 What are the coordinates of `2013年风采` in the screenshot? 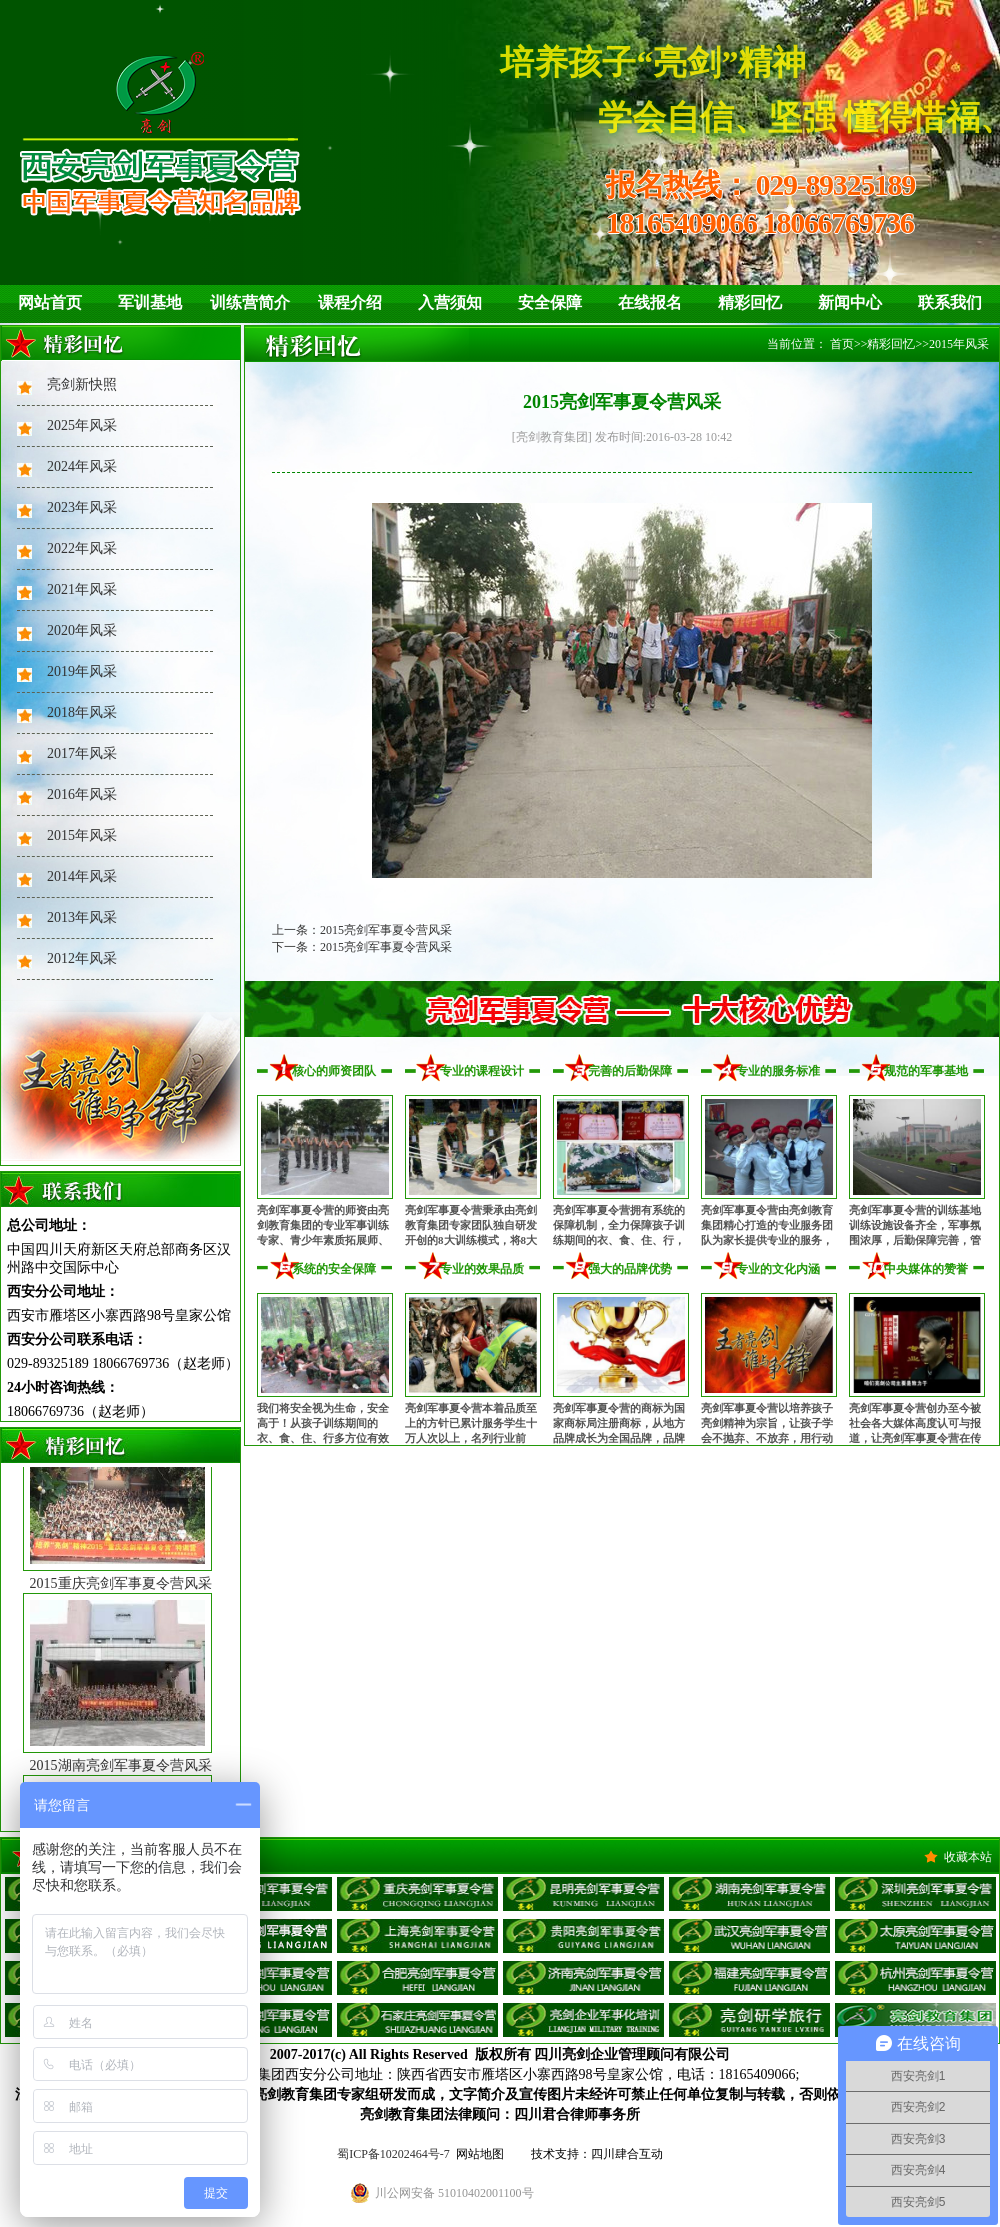 It's located at (82, 917).